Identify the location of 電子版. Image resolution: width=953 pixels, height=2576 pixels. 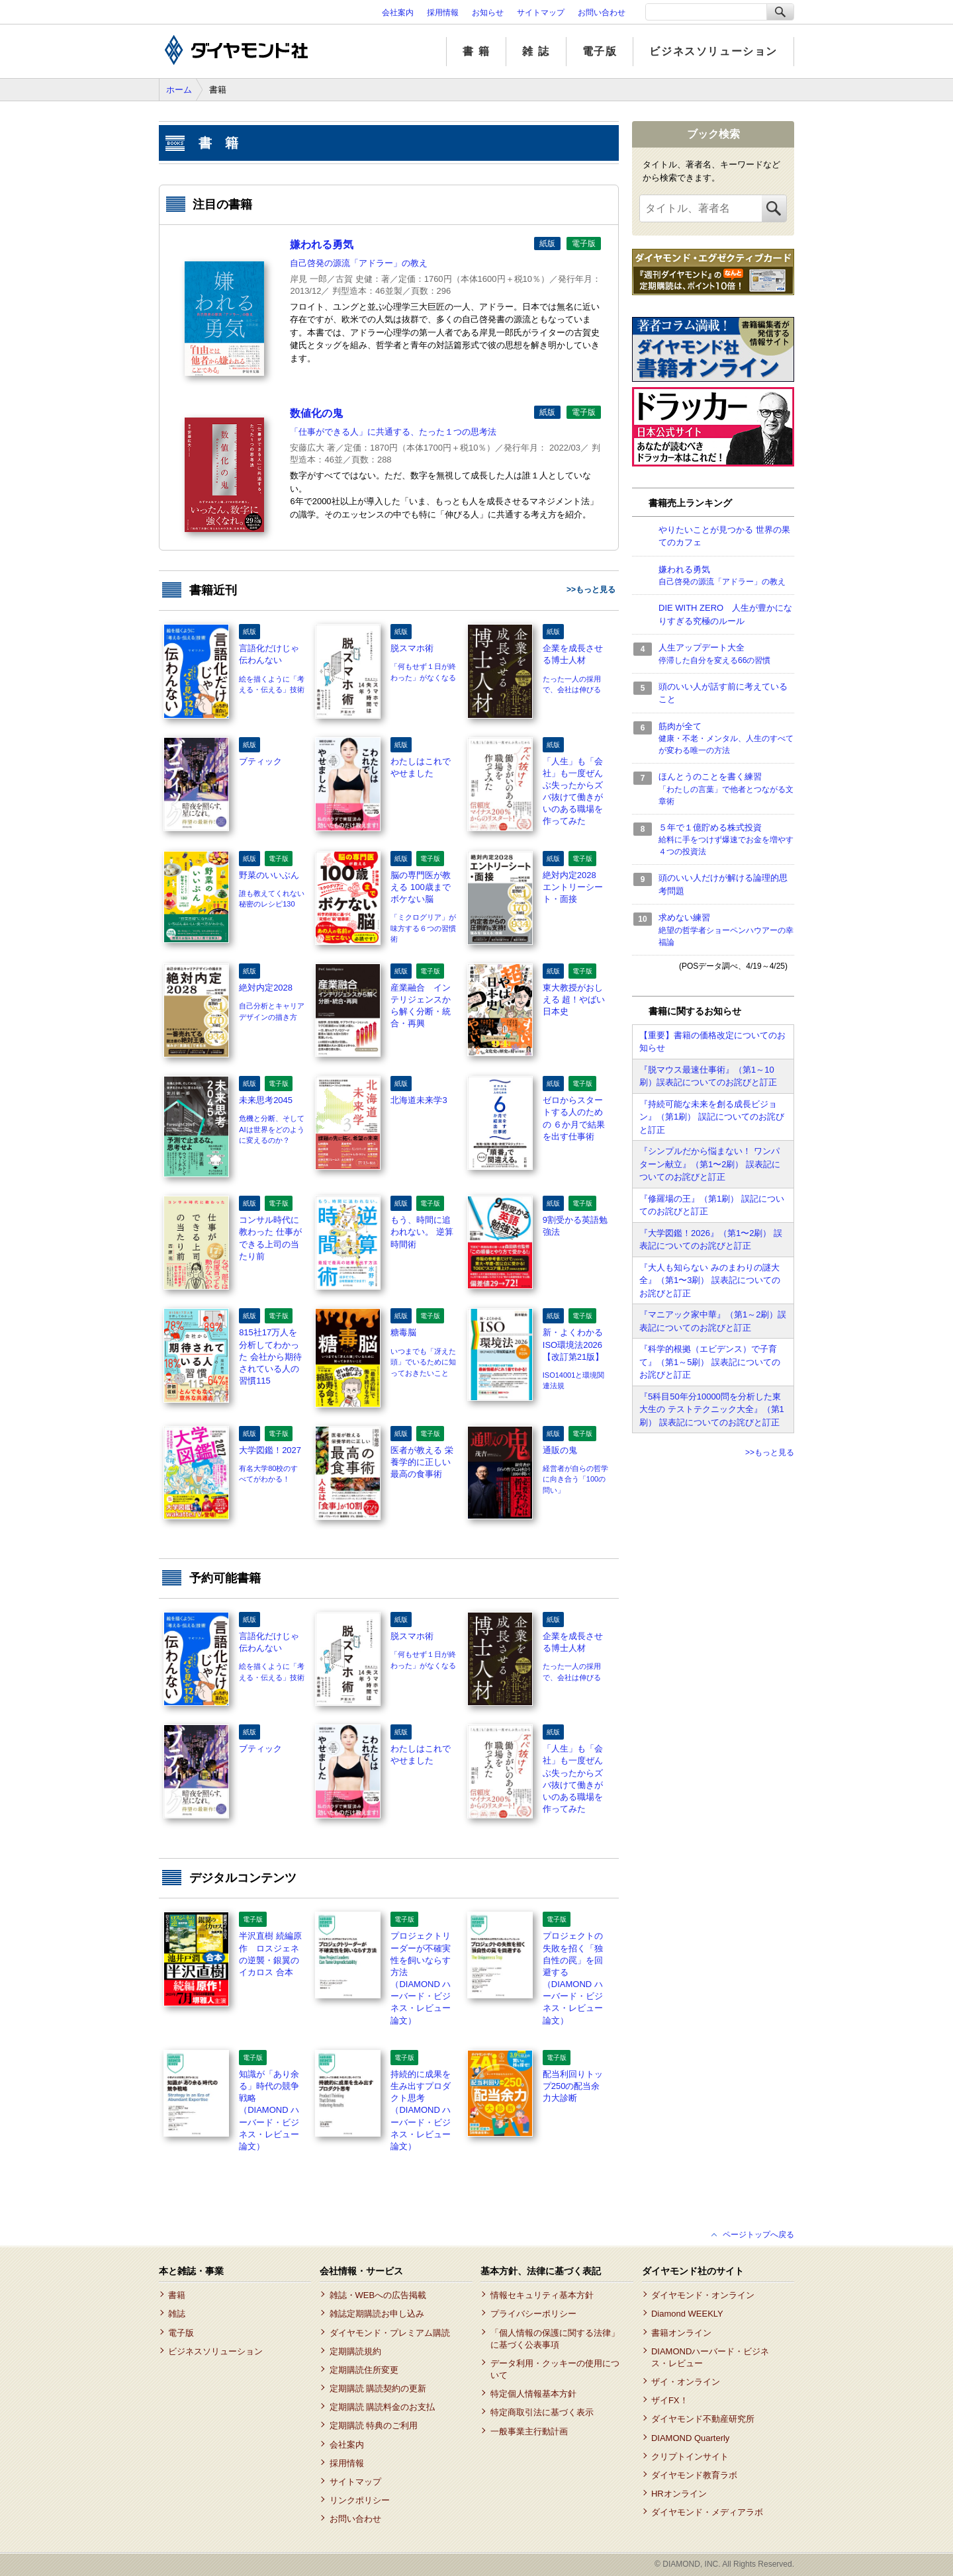
(599, 51).